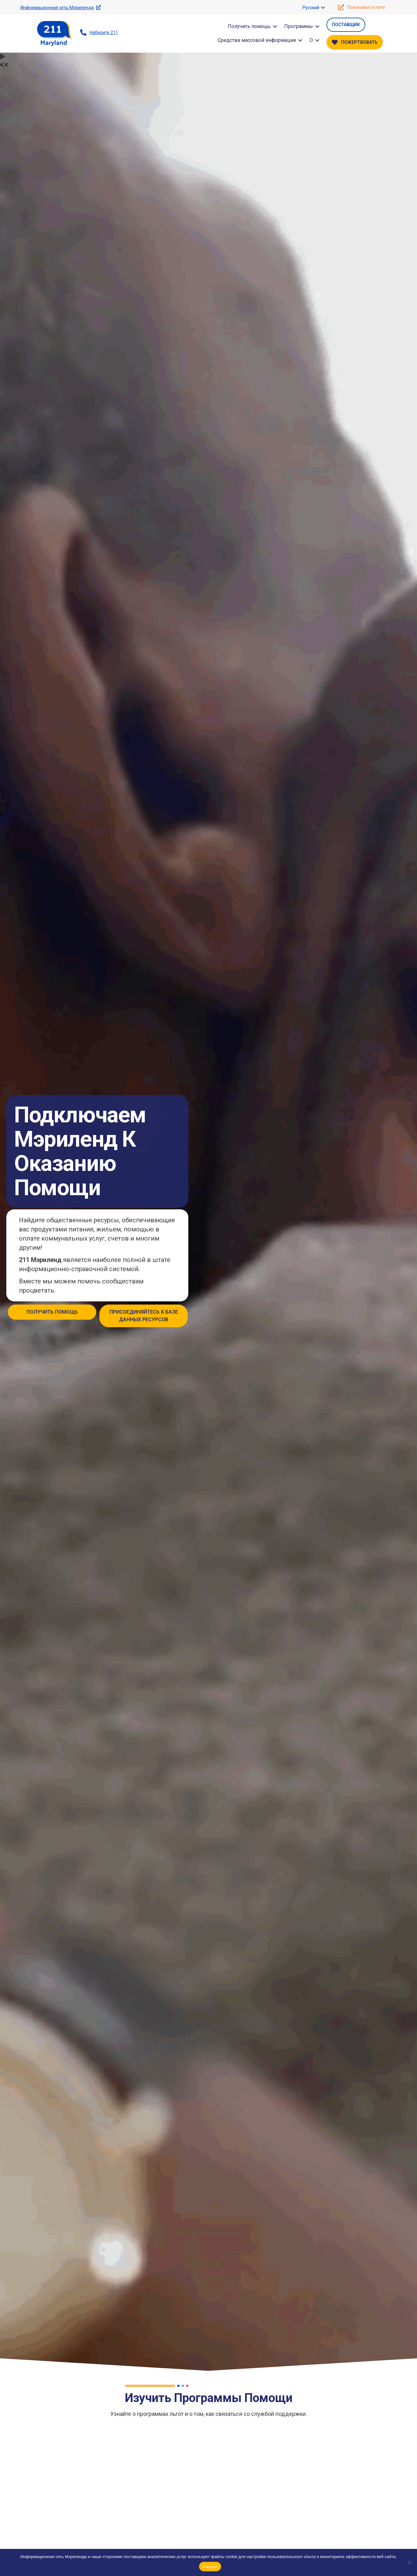  What do you see at coordinates (298, 26) in the screenshot?
I see `Программы` at bounding box center [298, 26].